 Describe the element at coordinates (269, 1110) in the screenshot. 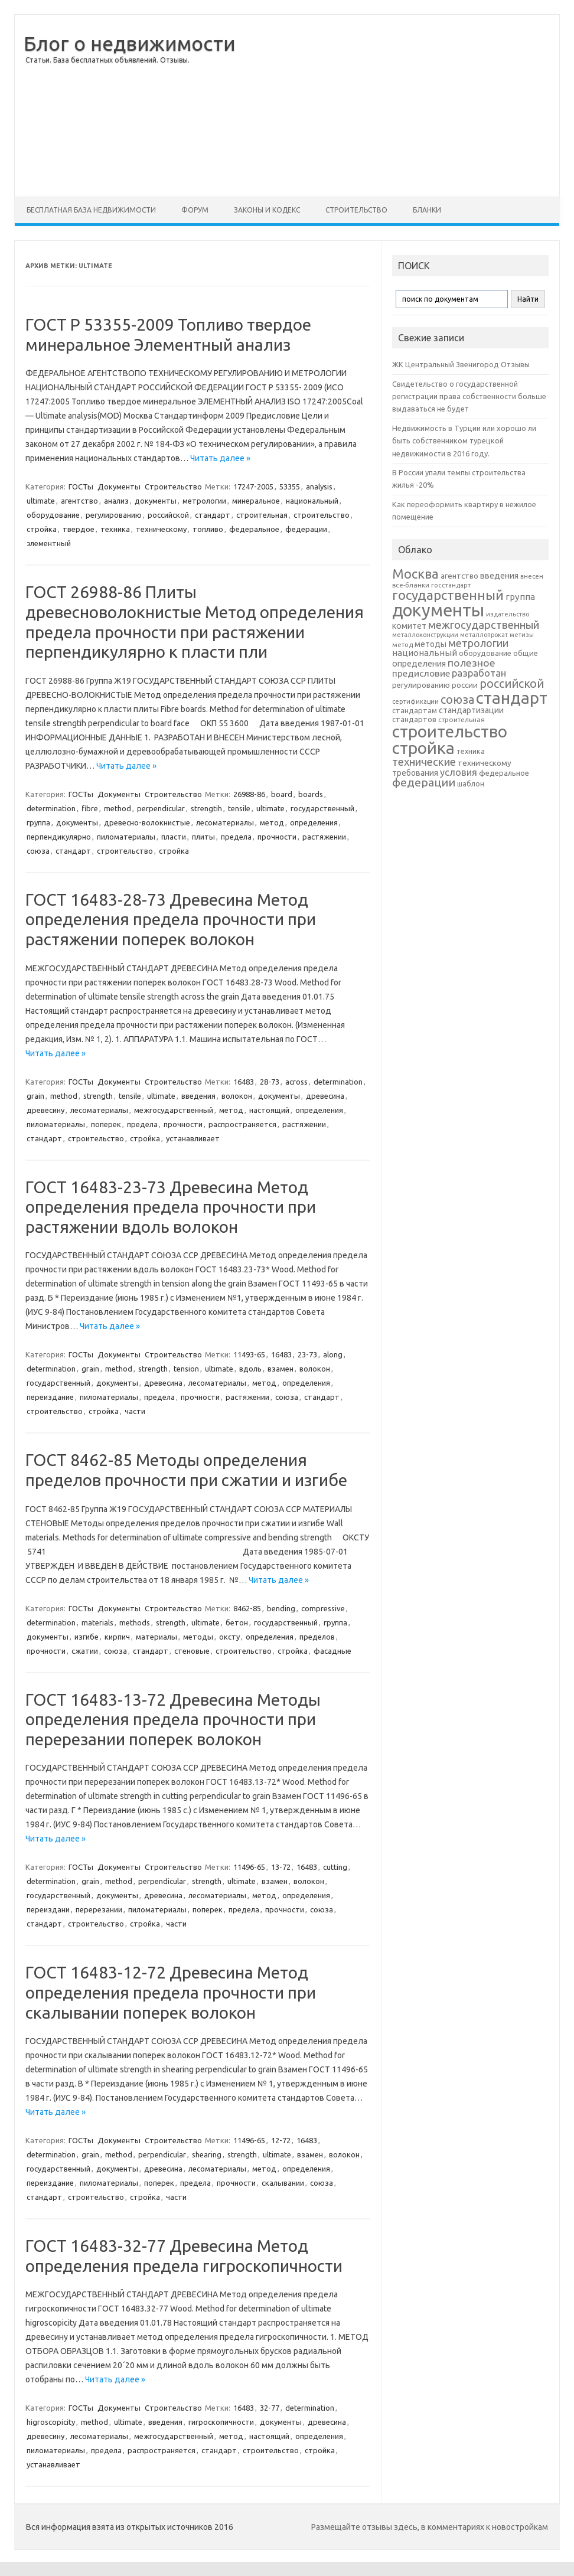

I see `настоящий` at that location.